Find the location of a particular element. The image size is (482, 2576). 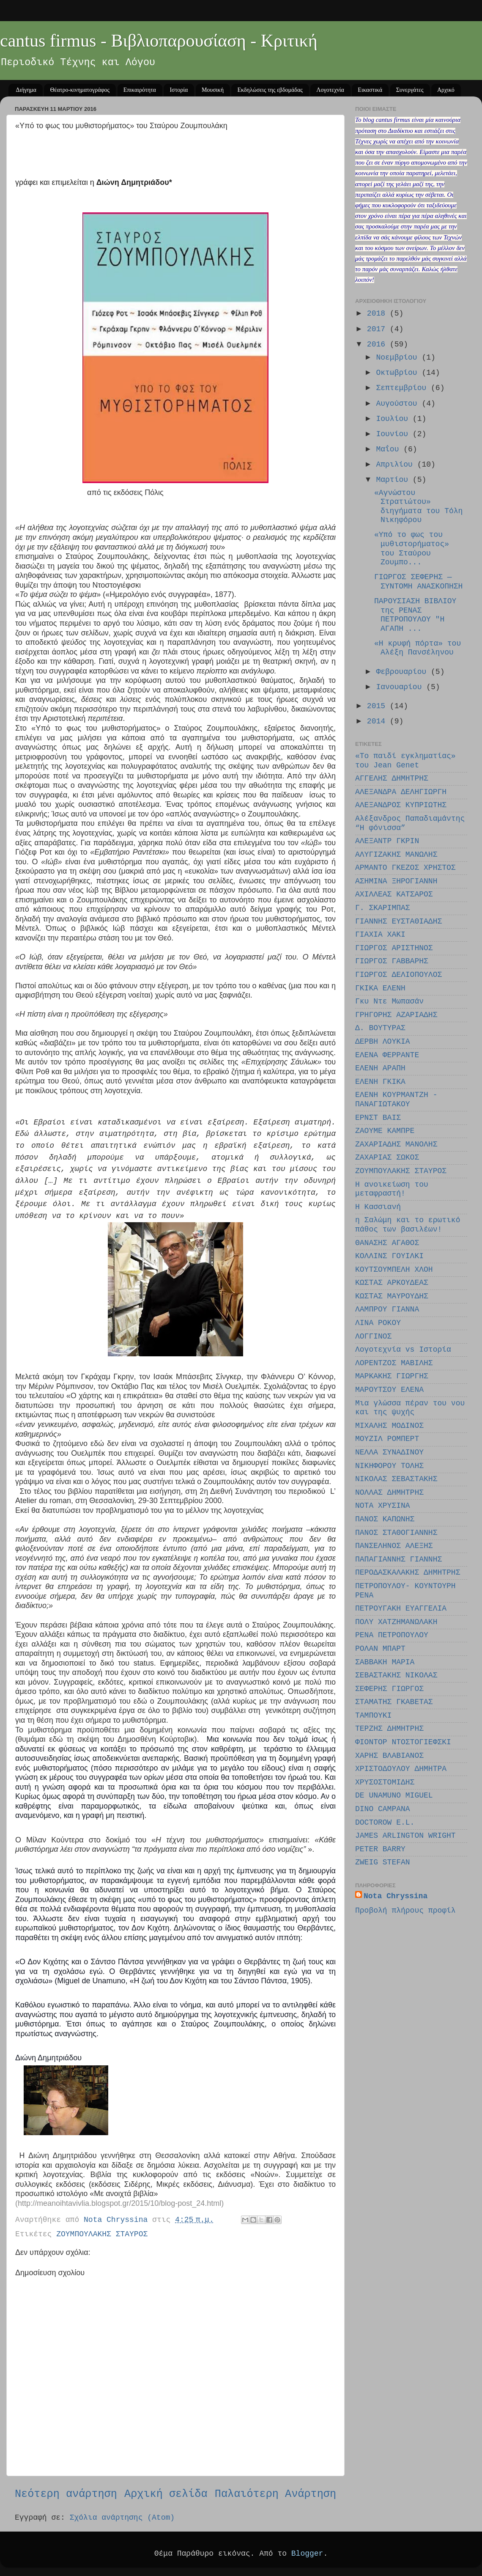

ΝΙΚΟΛΑΣ ΣΕΒΑΣΤΑΚΗΣ is located at coordinates (396, 1479).